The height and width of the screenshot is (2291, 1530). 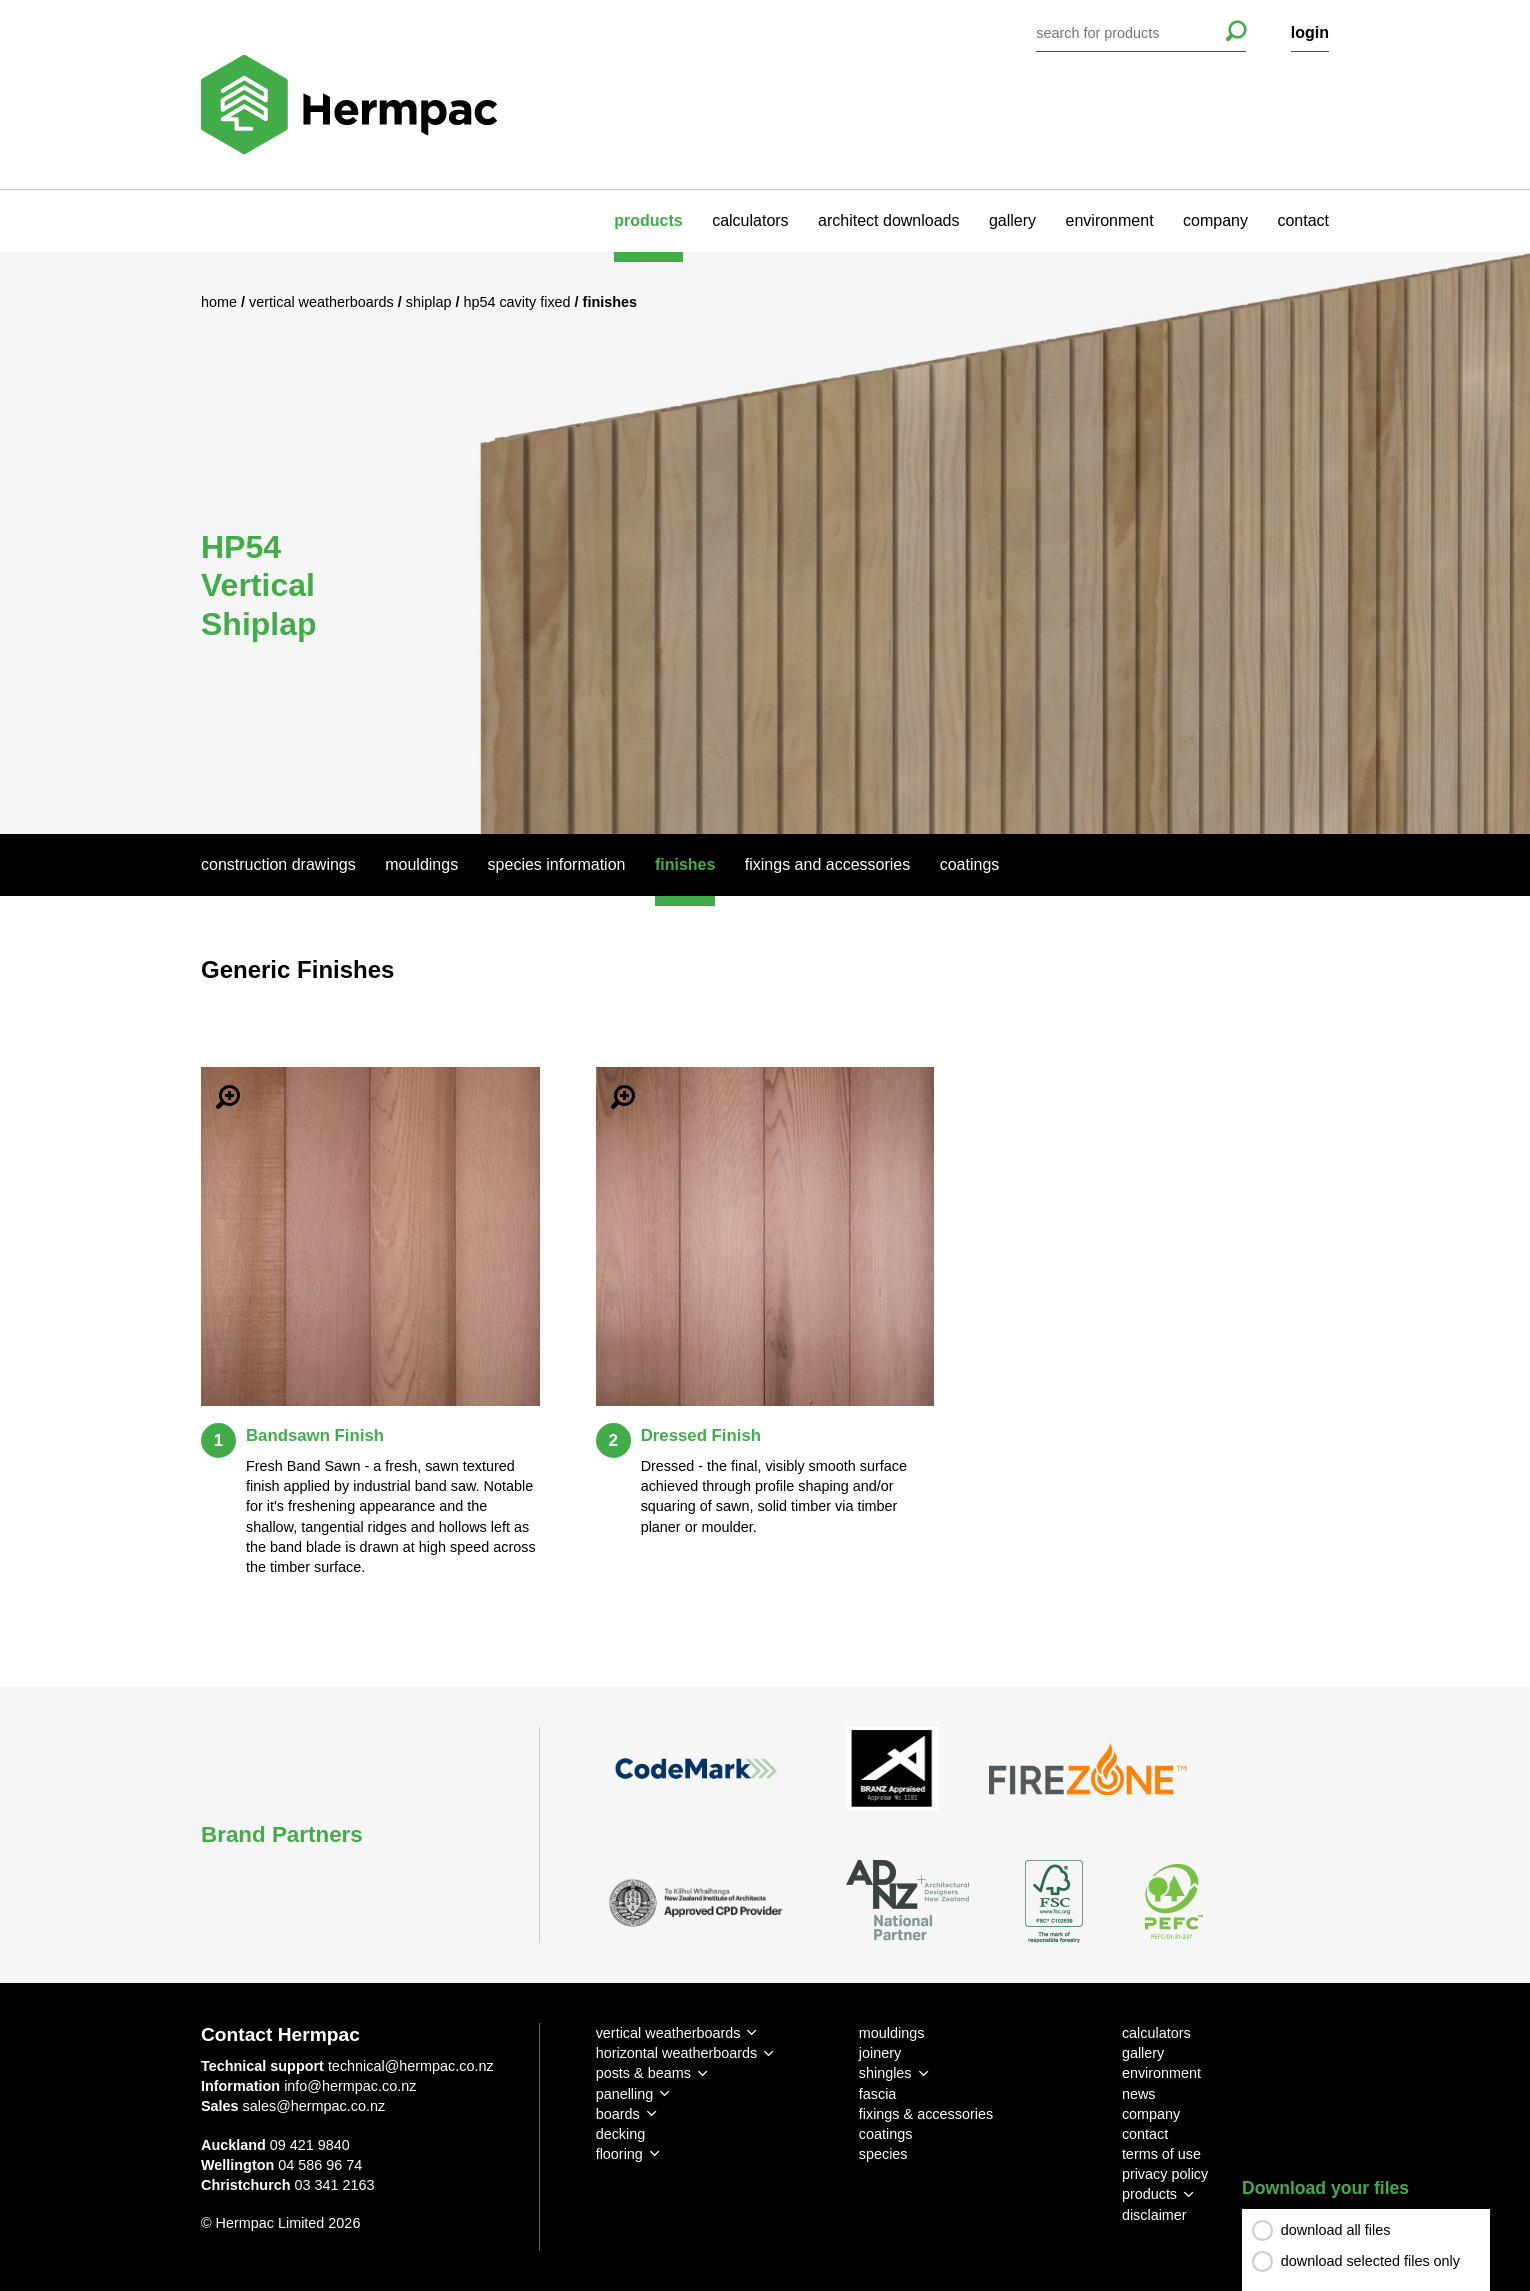 I want to click on coatings, so click(x=886, y=2134).